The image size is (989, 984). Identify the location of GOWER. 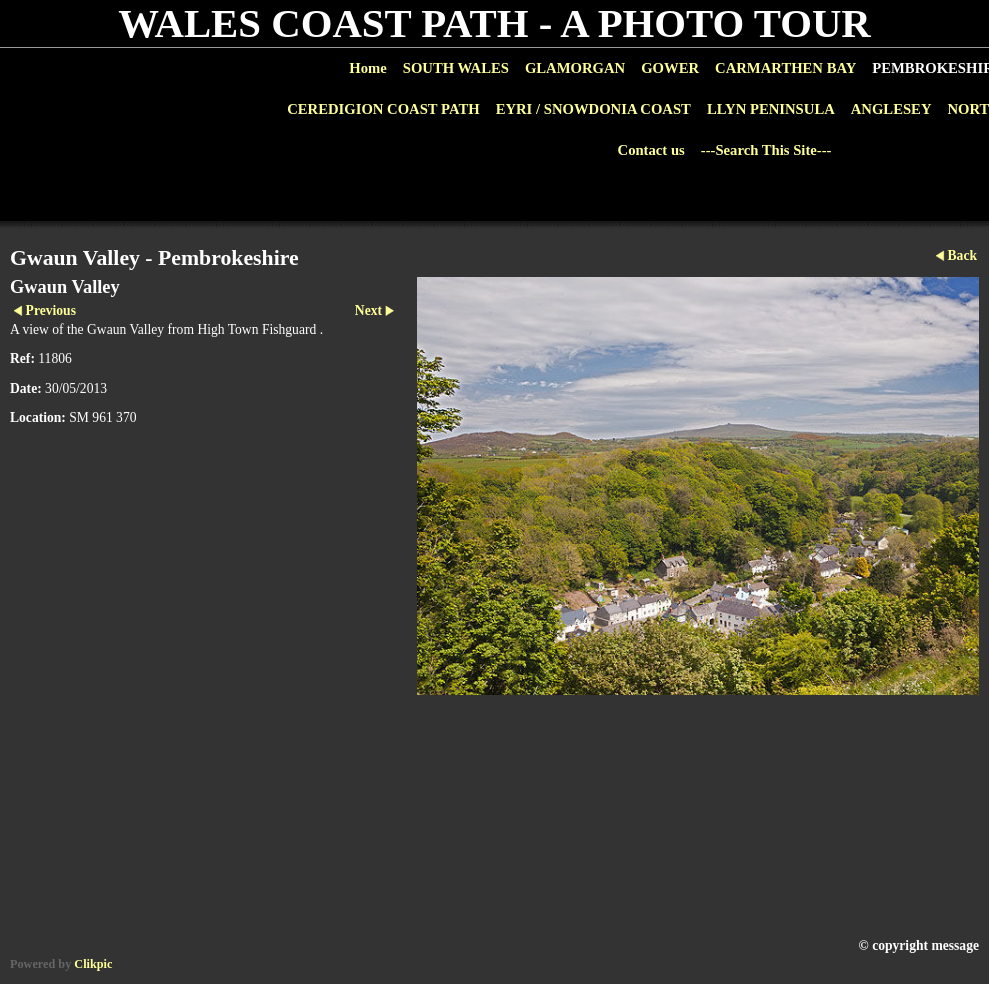
(670, 68).